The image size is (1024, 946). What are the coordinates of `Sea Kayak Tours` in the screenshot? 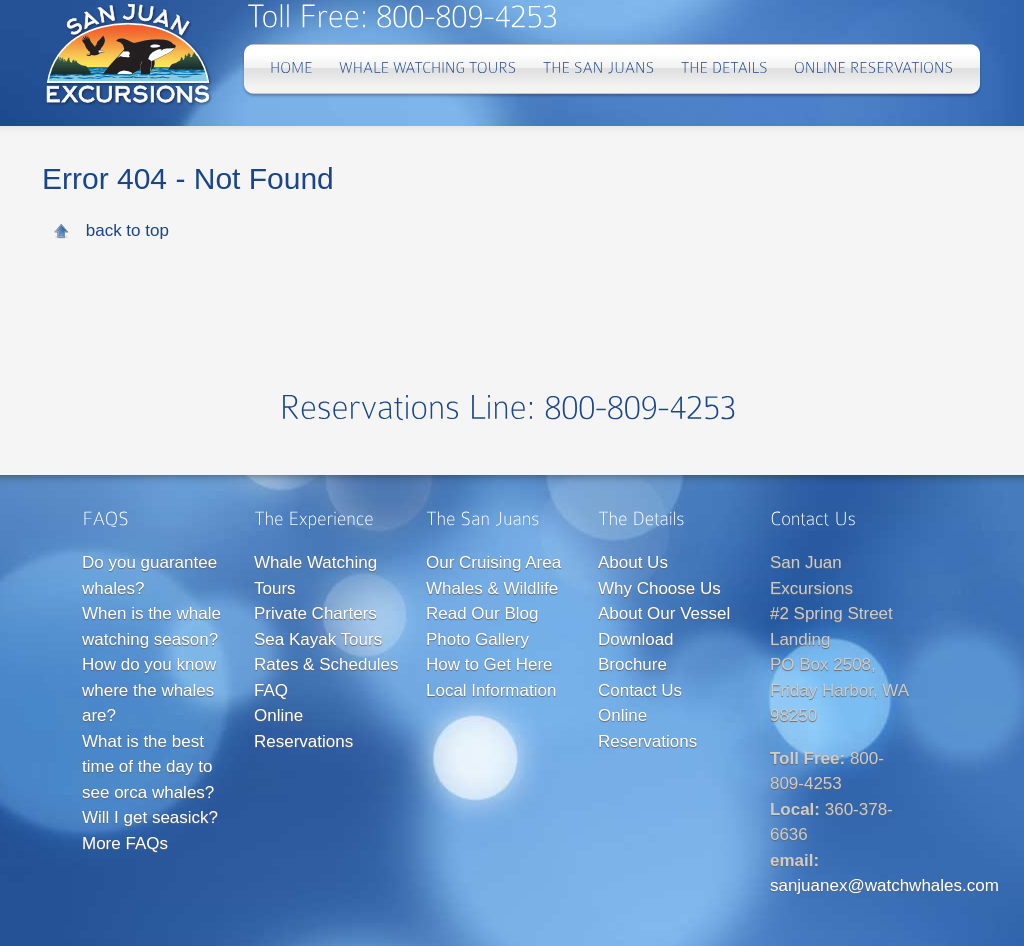 It's located at (318, 639).